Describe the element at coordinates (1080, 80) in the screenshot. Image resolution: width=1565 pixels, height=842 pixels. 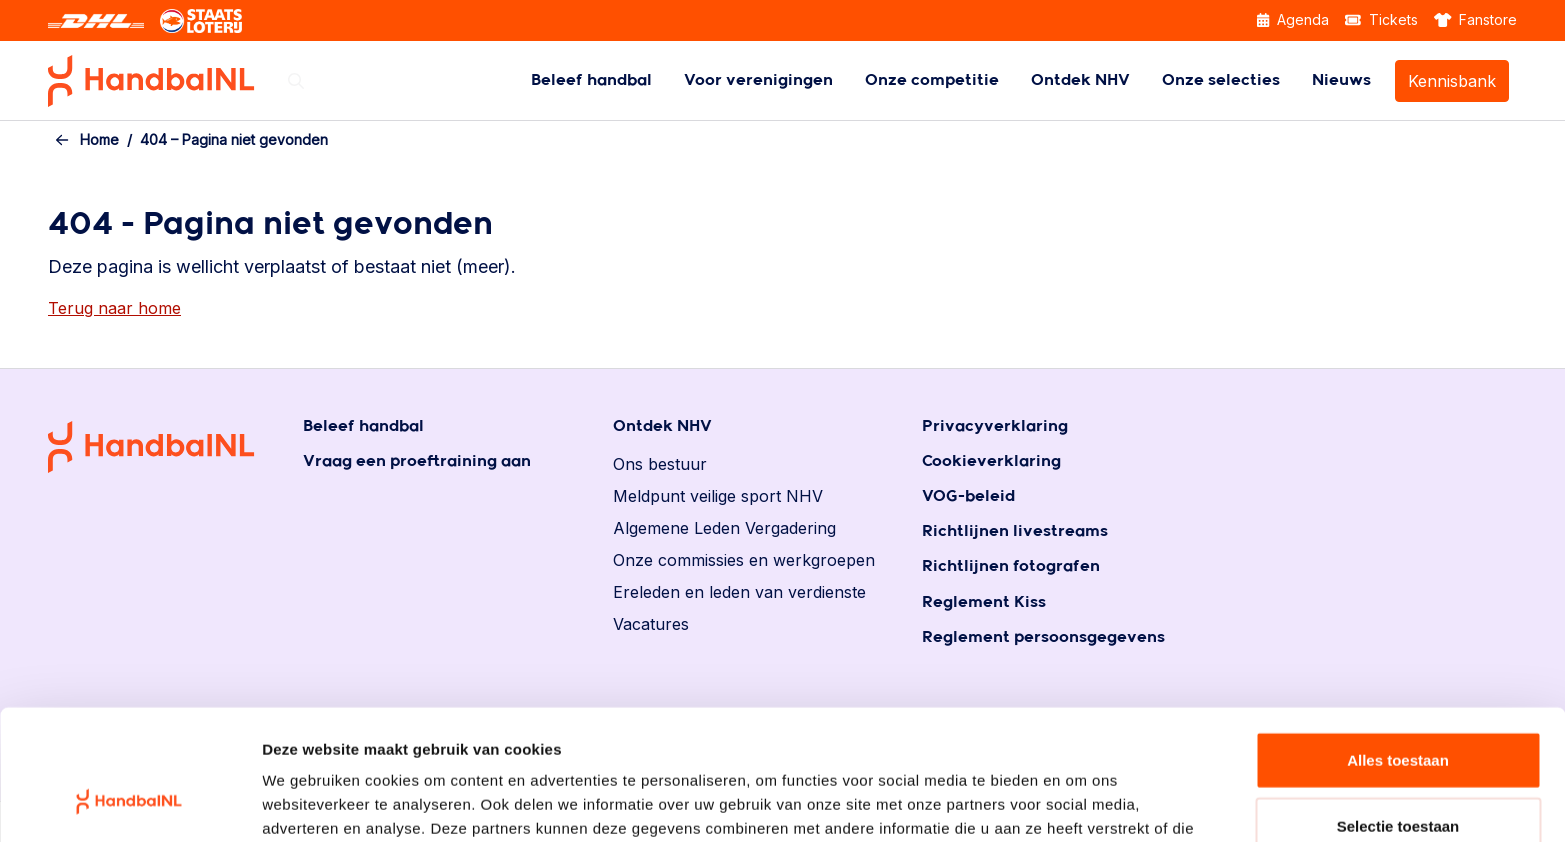
I see `Ontdek NHV` at that location.